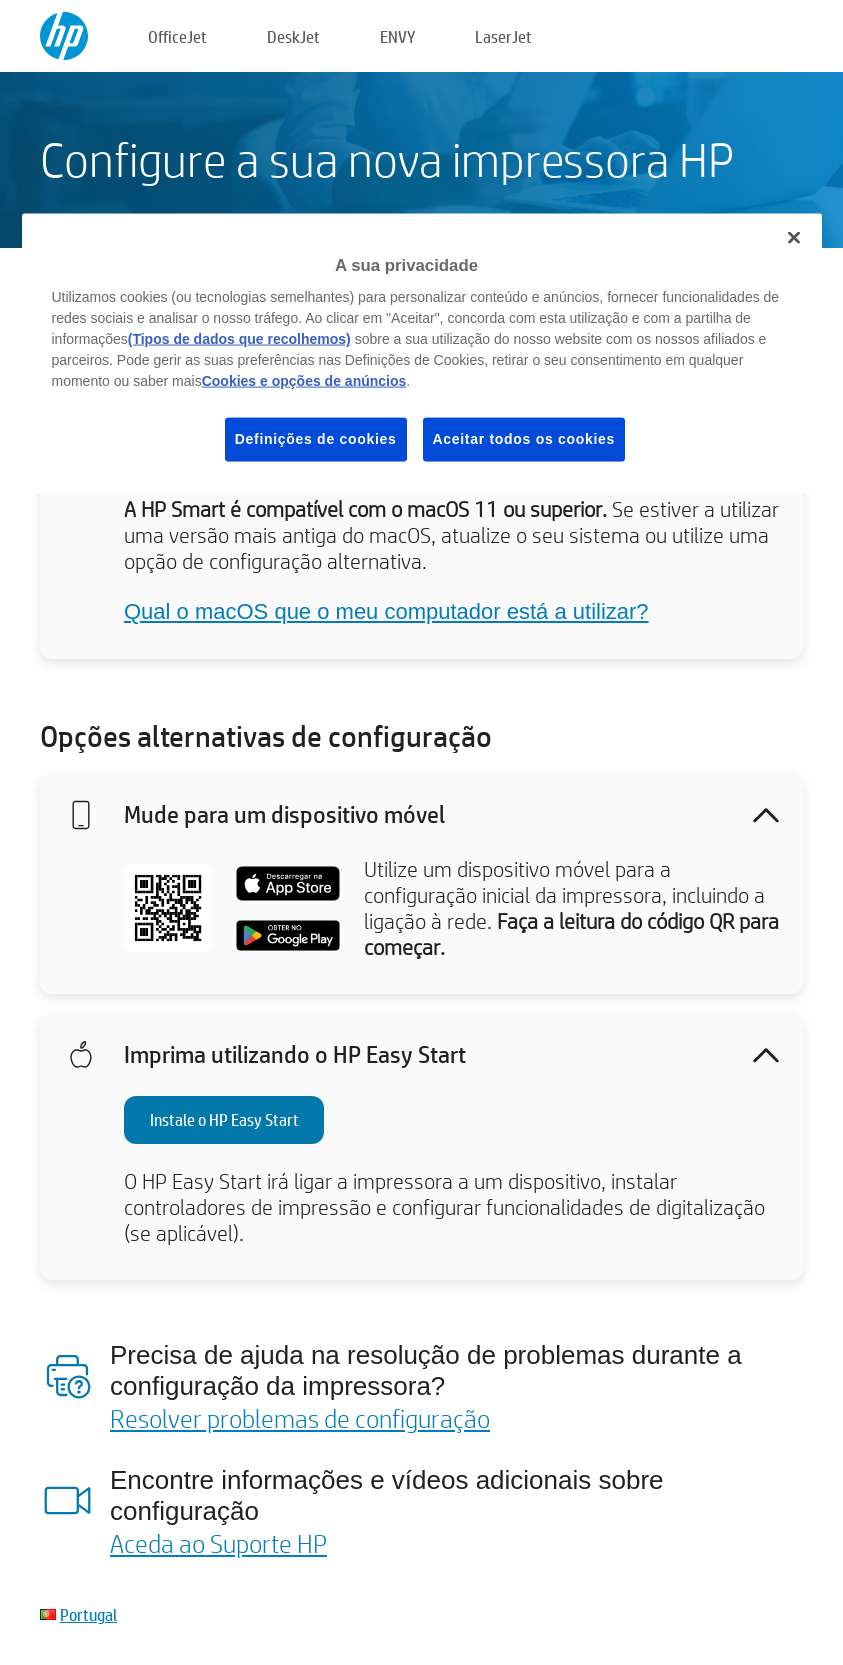 This screenshot has height=1665, width=843. What do you see at coordinates (397, 36) in the screenshot?
I see `ENVY` at bounding box center [397, 36].